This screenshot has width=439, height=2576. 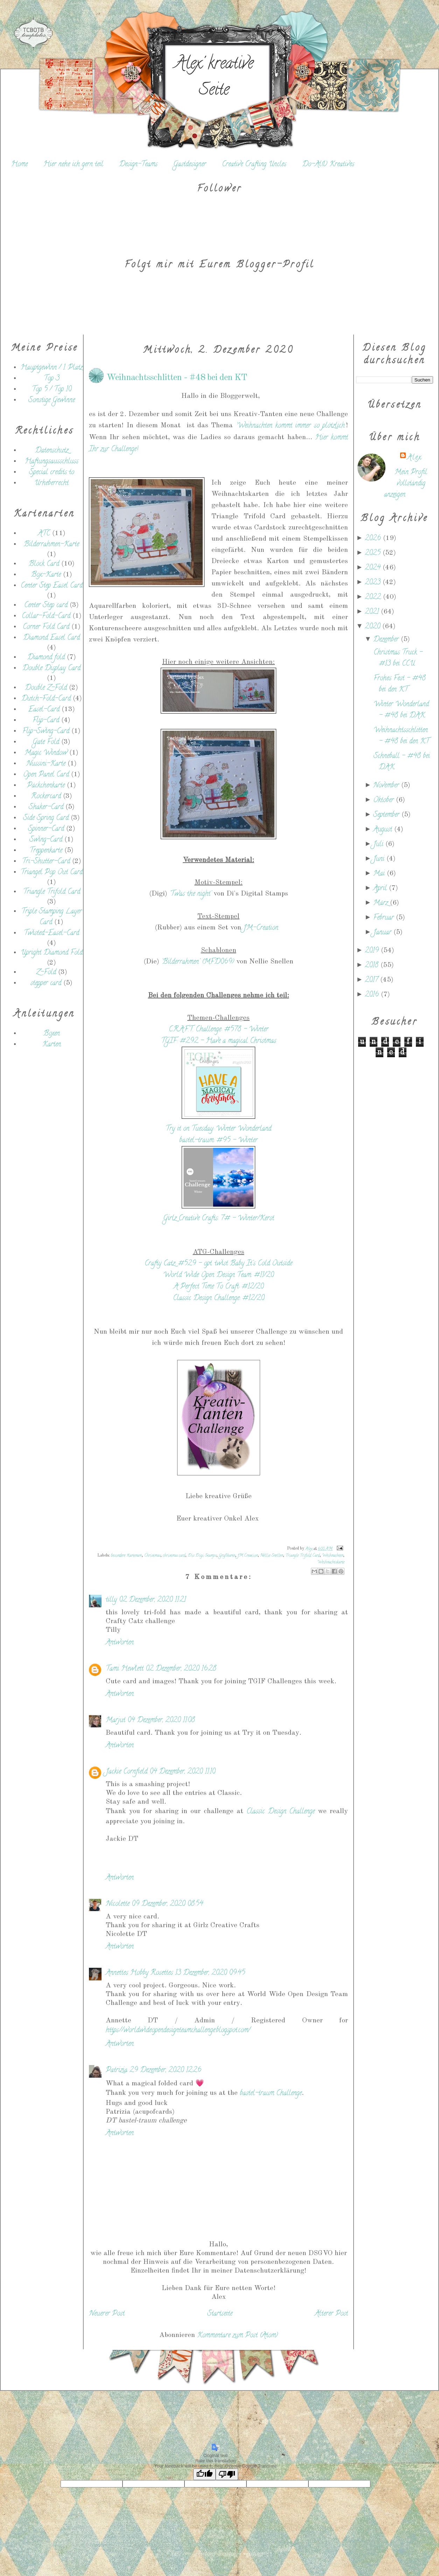 I want to click on Twisted-Easel-Card, so click(x=51, y=933).